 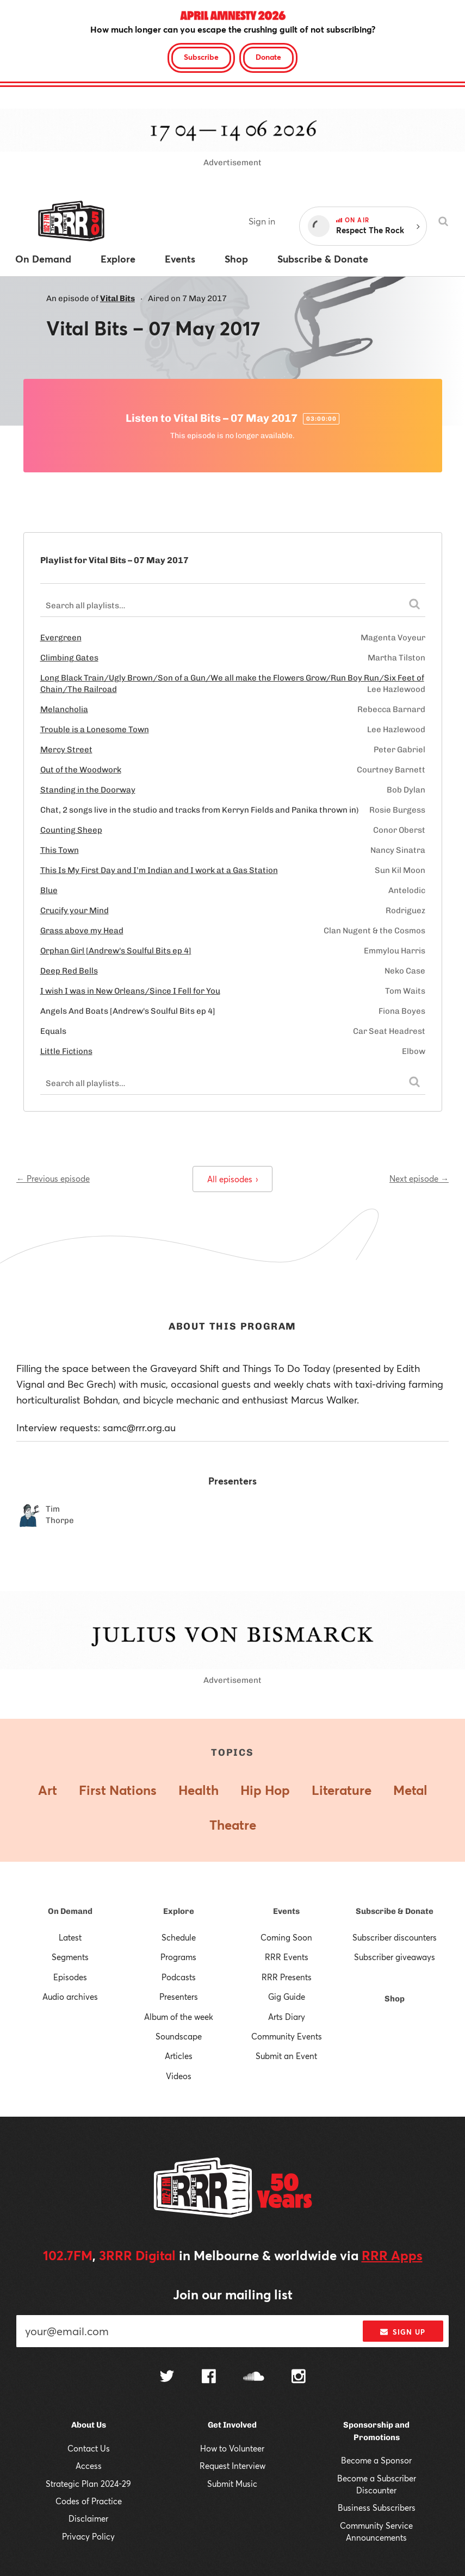 What do you see at coordinates (69, 658) in the screenshot?
I see `Climbing Gates` at bounding box center [69, 658].